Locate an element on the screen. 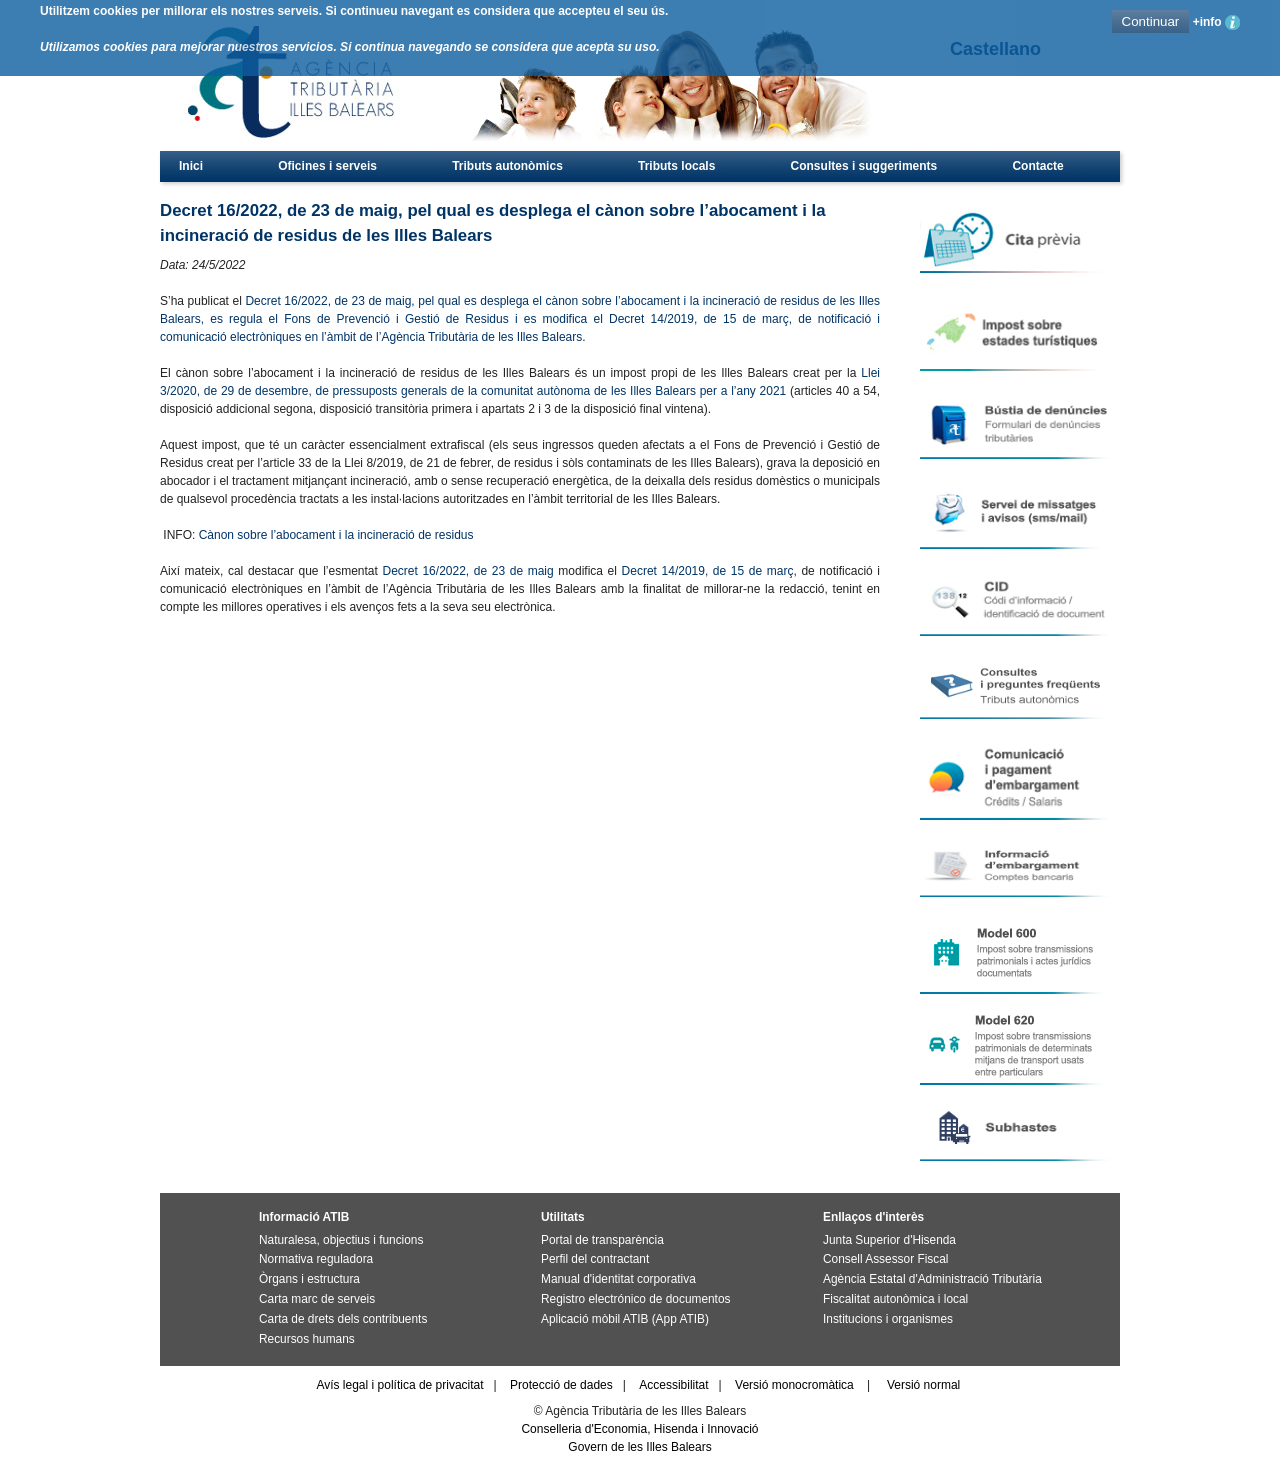  Recursos humans is located at coordinates (307, 1339).